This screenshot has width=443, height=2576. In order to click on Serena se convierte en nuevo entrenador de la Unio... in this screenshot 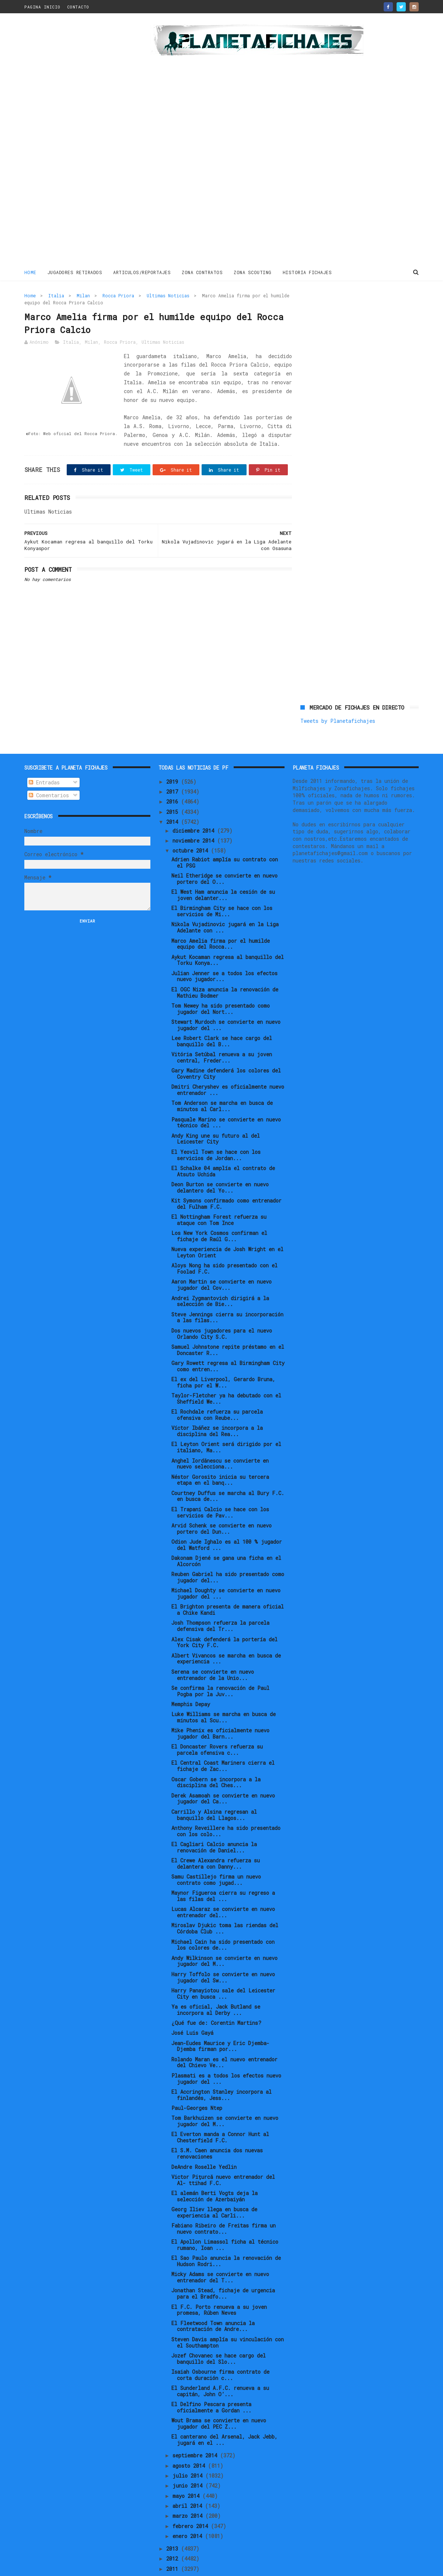, I will do `click(212, 1650)`.